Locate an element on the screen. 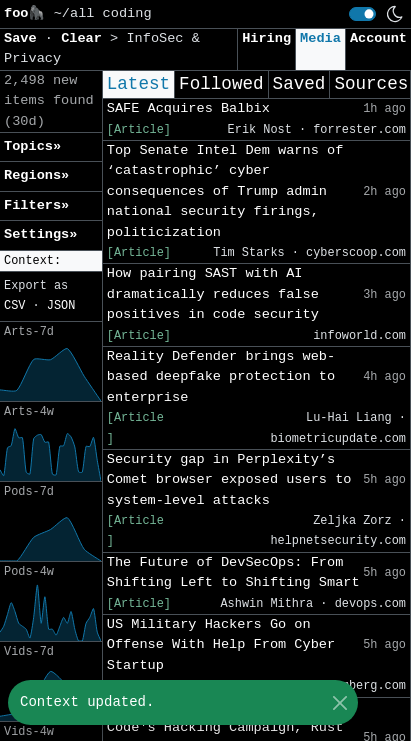 The image size is (411, 741). Saved is located at coordinates (299, 84).